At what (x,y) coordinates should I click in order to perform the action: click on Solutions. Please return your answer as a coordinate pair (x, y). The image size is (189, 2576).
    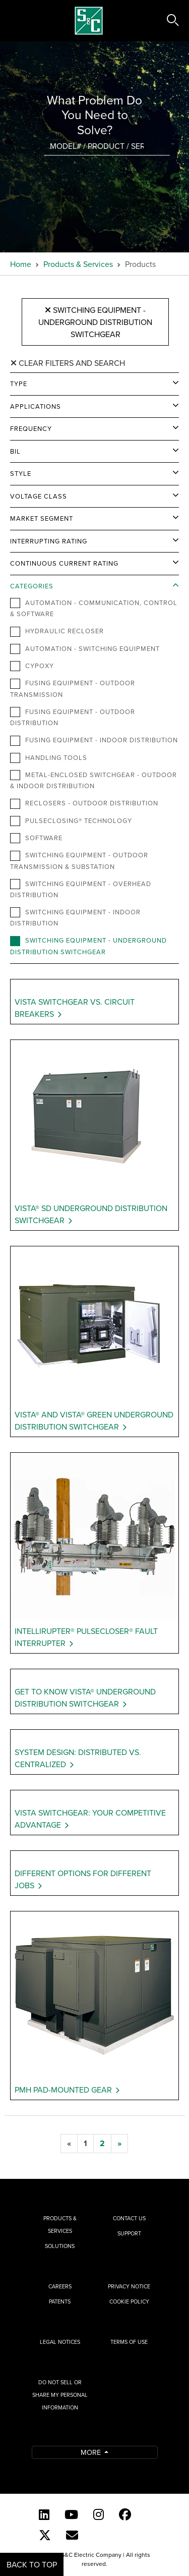
    Looking at the image, I should click on (60, 2246).